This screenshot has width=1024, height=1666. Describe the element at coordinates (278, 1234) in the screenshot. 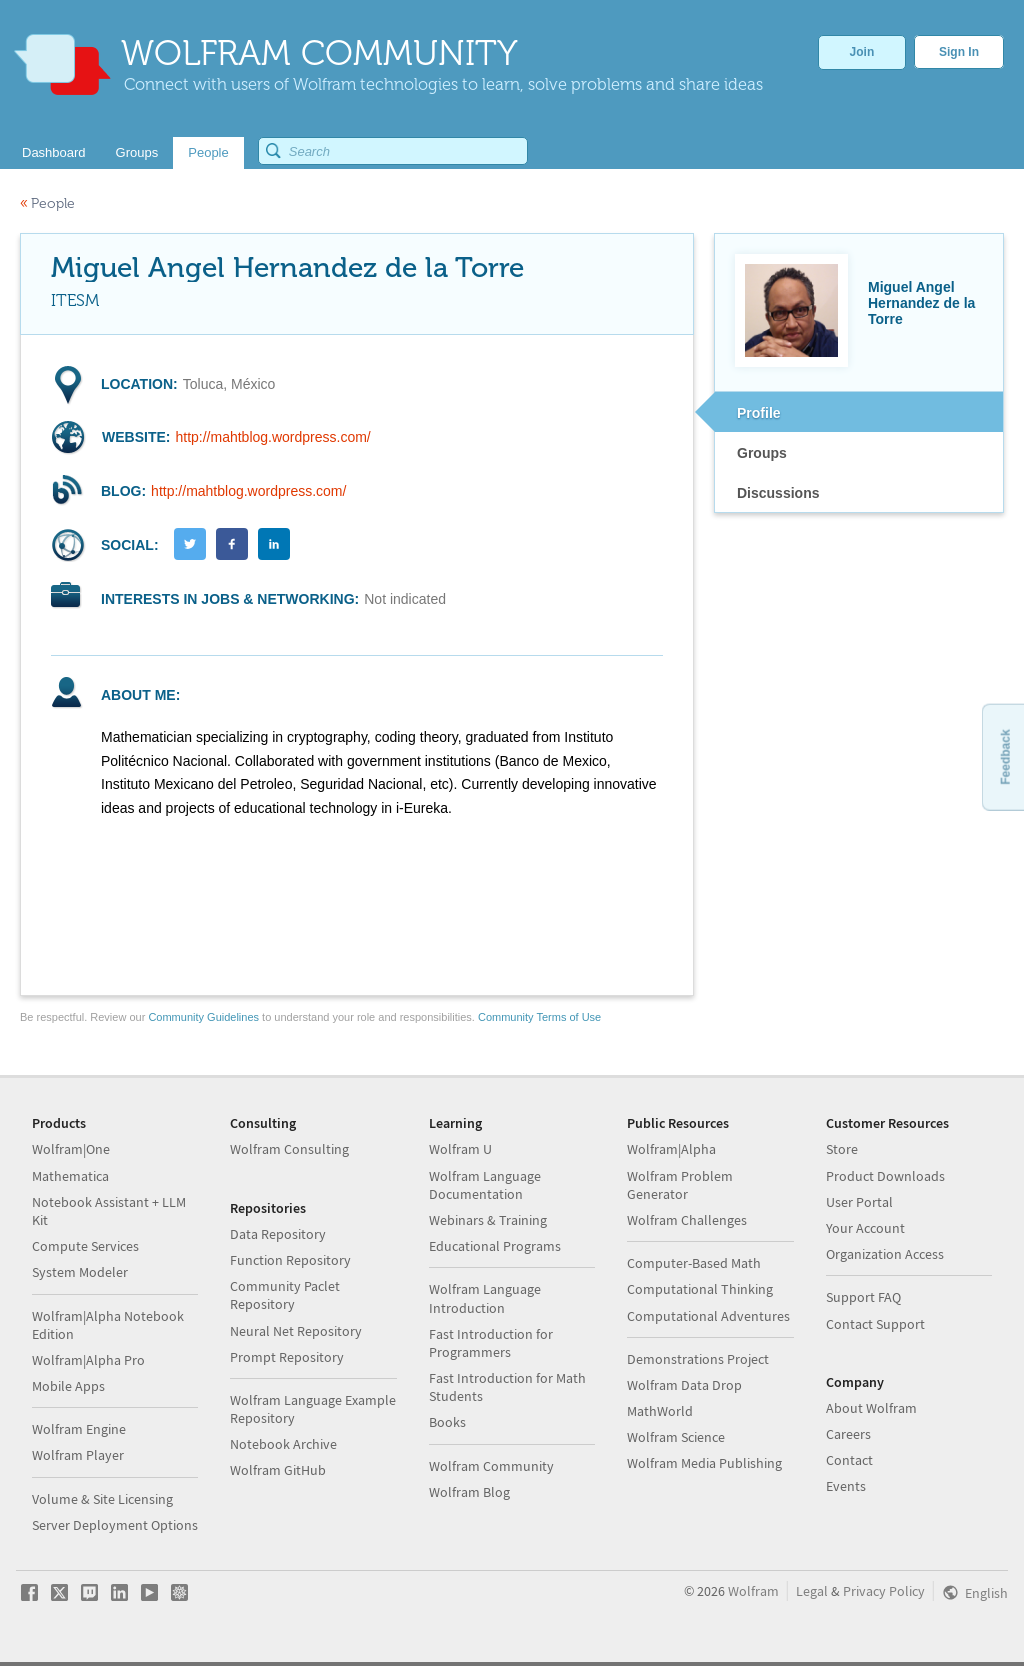

I see `Data Repository` at that location.